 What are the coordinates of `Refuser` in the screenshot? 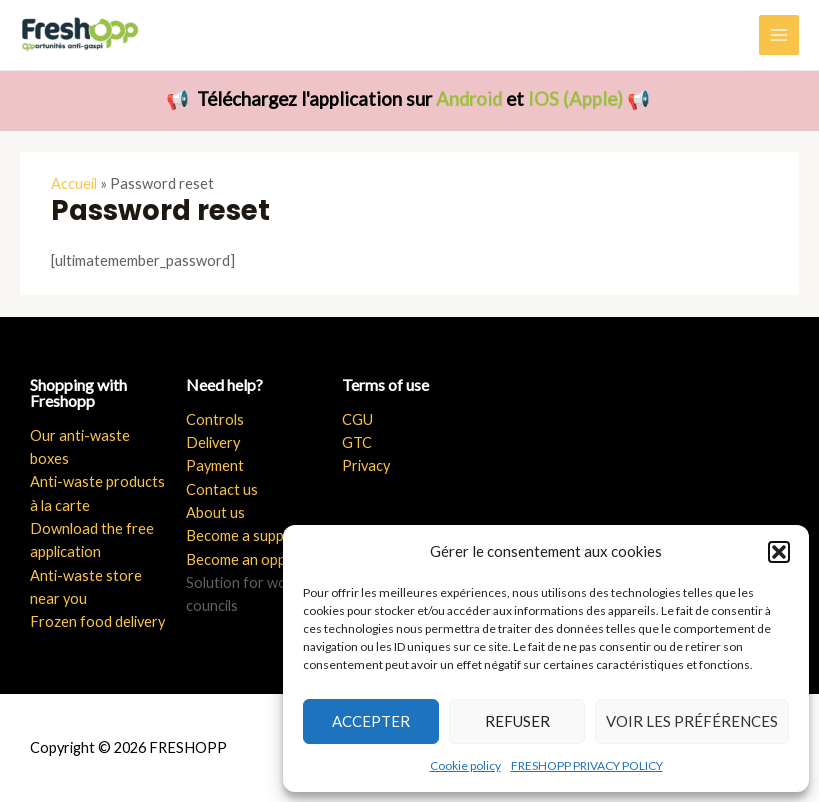 It's located at (517, 721).